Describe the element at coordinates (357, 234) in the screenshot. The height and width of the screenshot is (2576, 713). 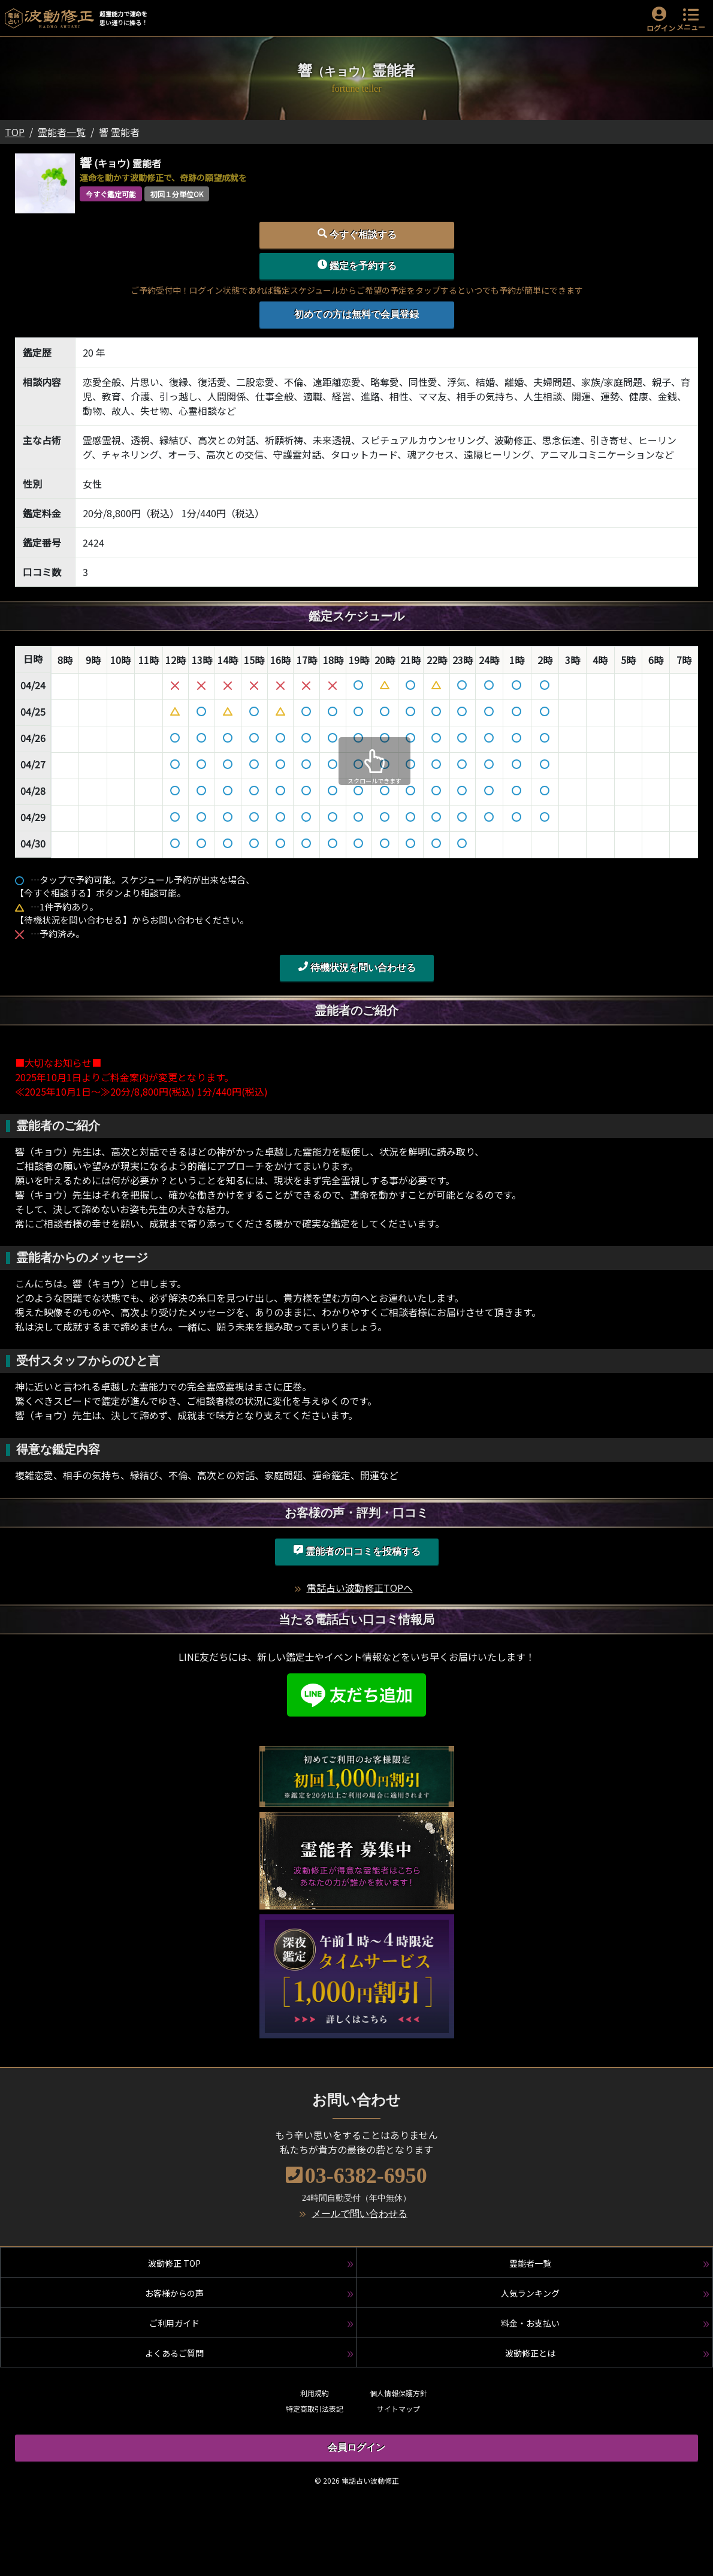
I see `今すぐ相談する` at that location.